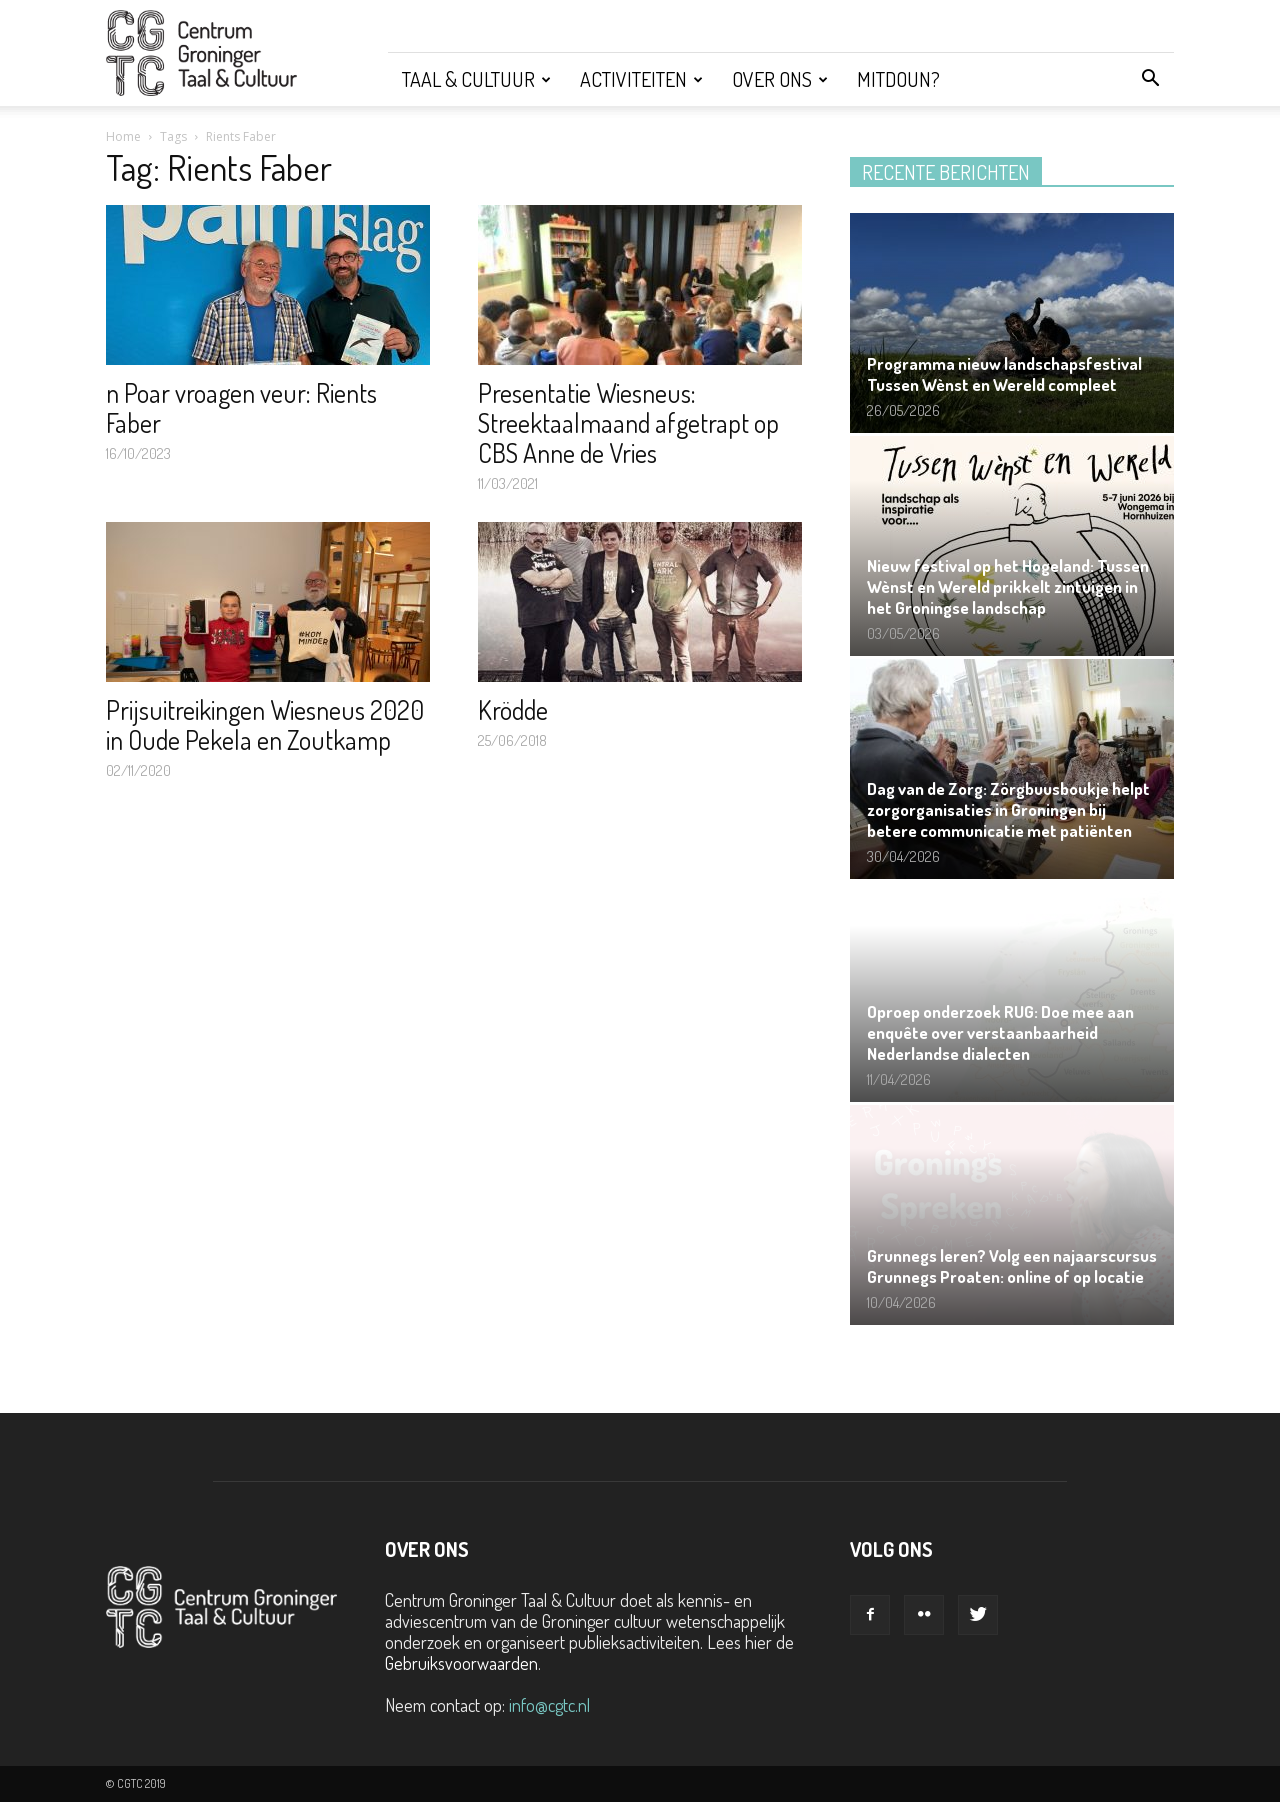 The height and width of the screenshot is (1802, 1280). What do you see at coordinates (549, 1705) in the screenshot?
I see `info@cgtc.nl` at bounding box center [549, 1705].